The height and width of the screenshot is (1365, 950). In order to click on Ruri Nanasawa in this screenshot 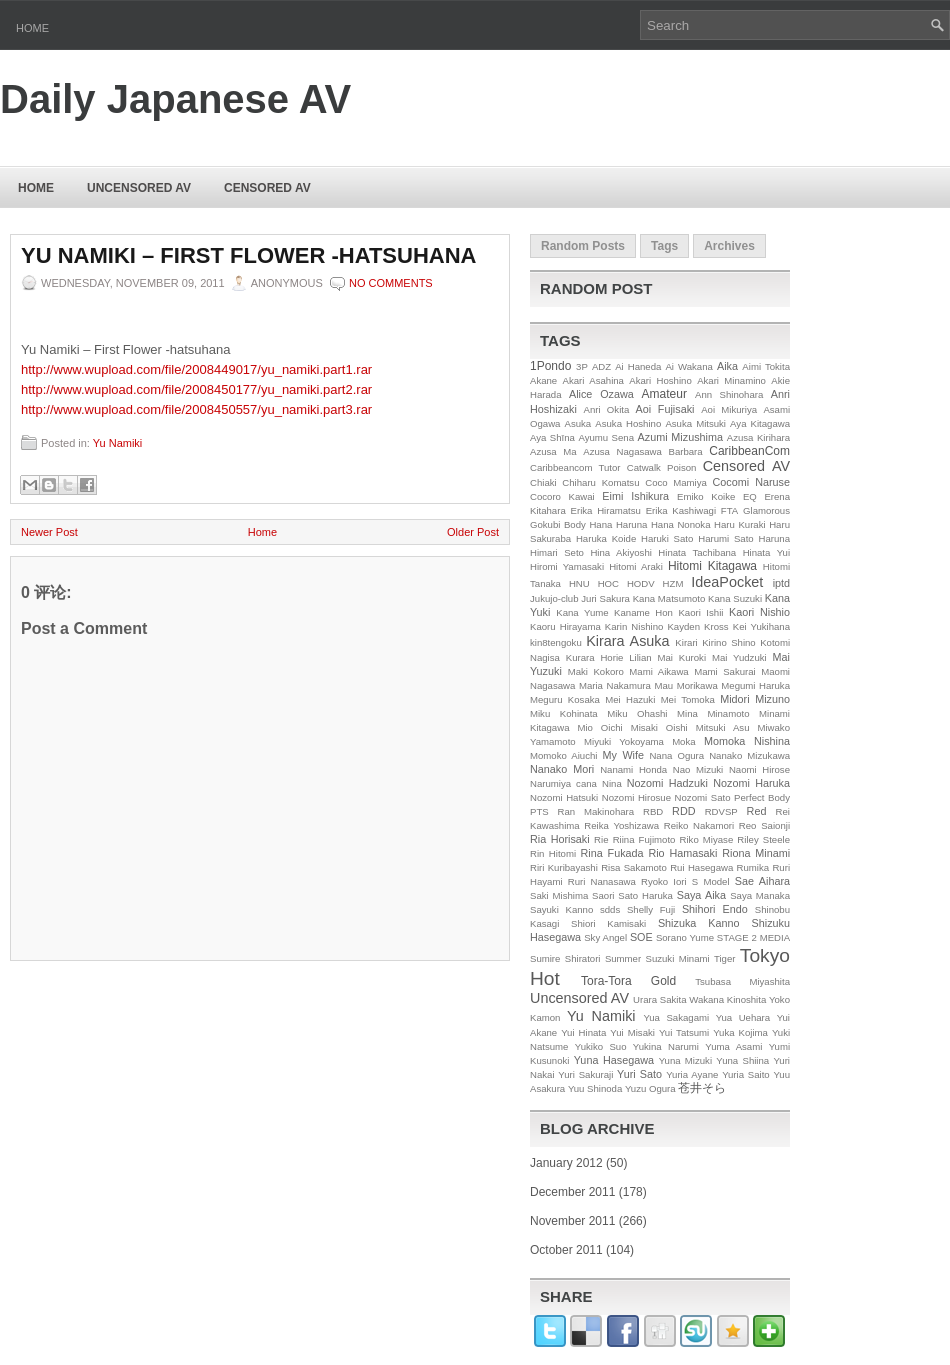, I will do `click(602, 881)`.